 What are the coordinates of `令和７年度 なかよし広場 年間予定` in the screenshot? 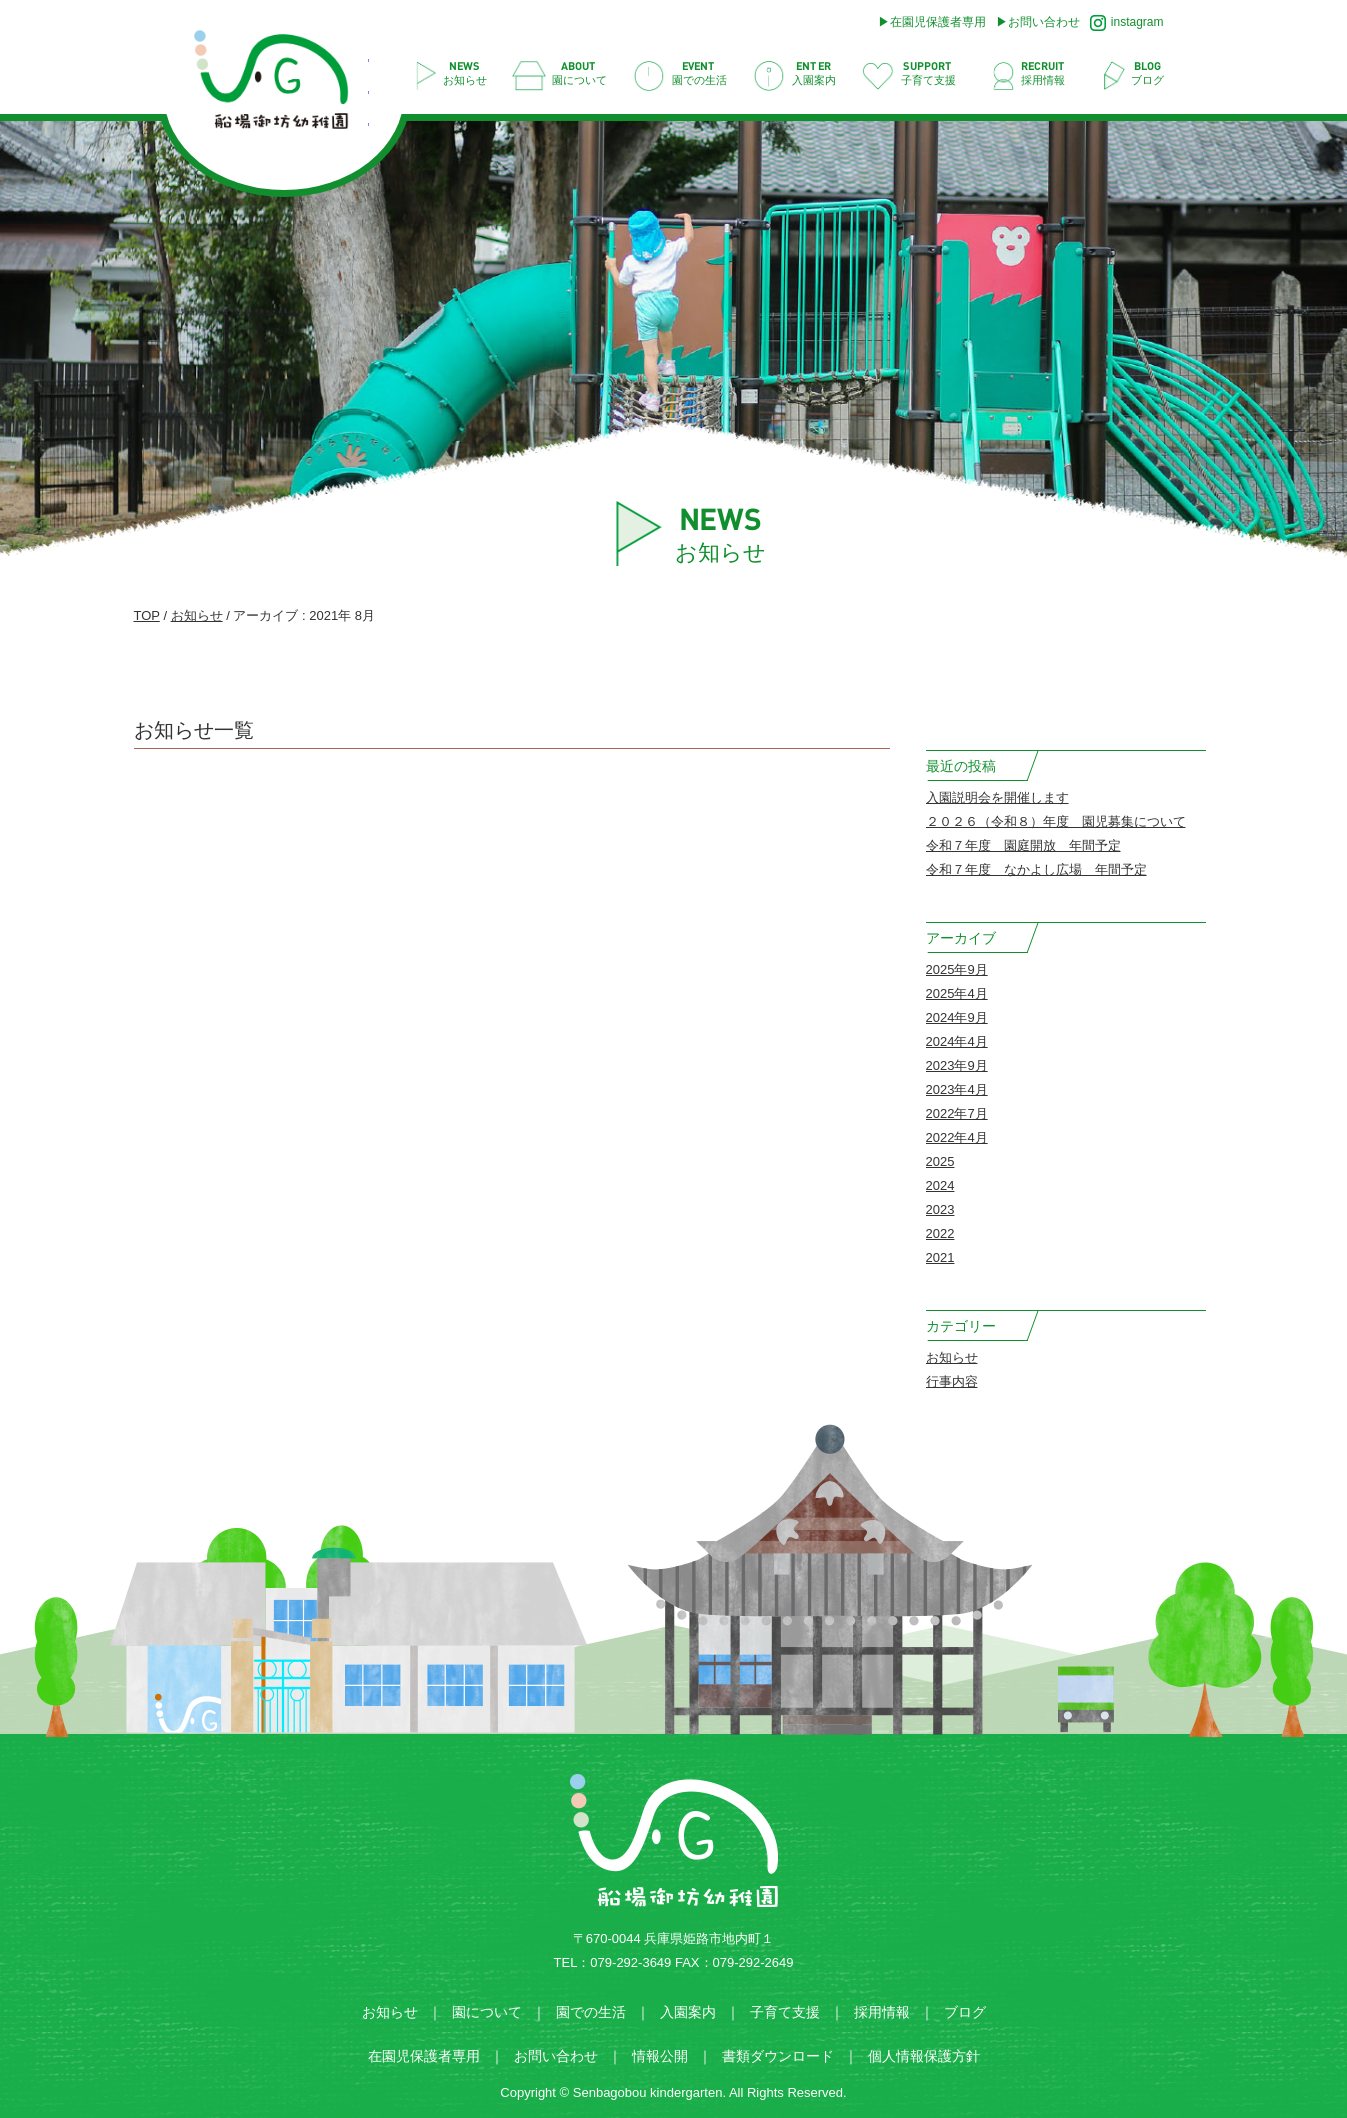 It's located at (1036, 869).